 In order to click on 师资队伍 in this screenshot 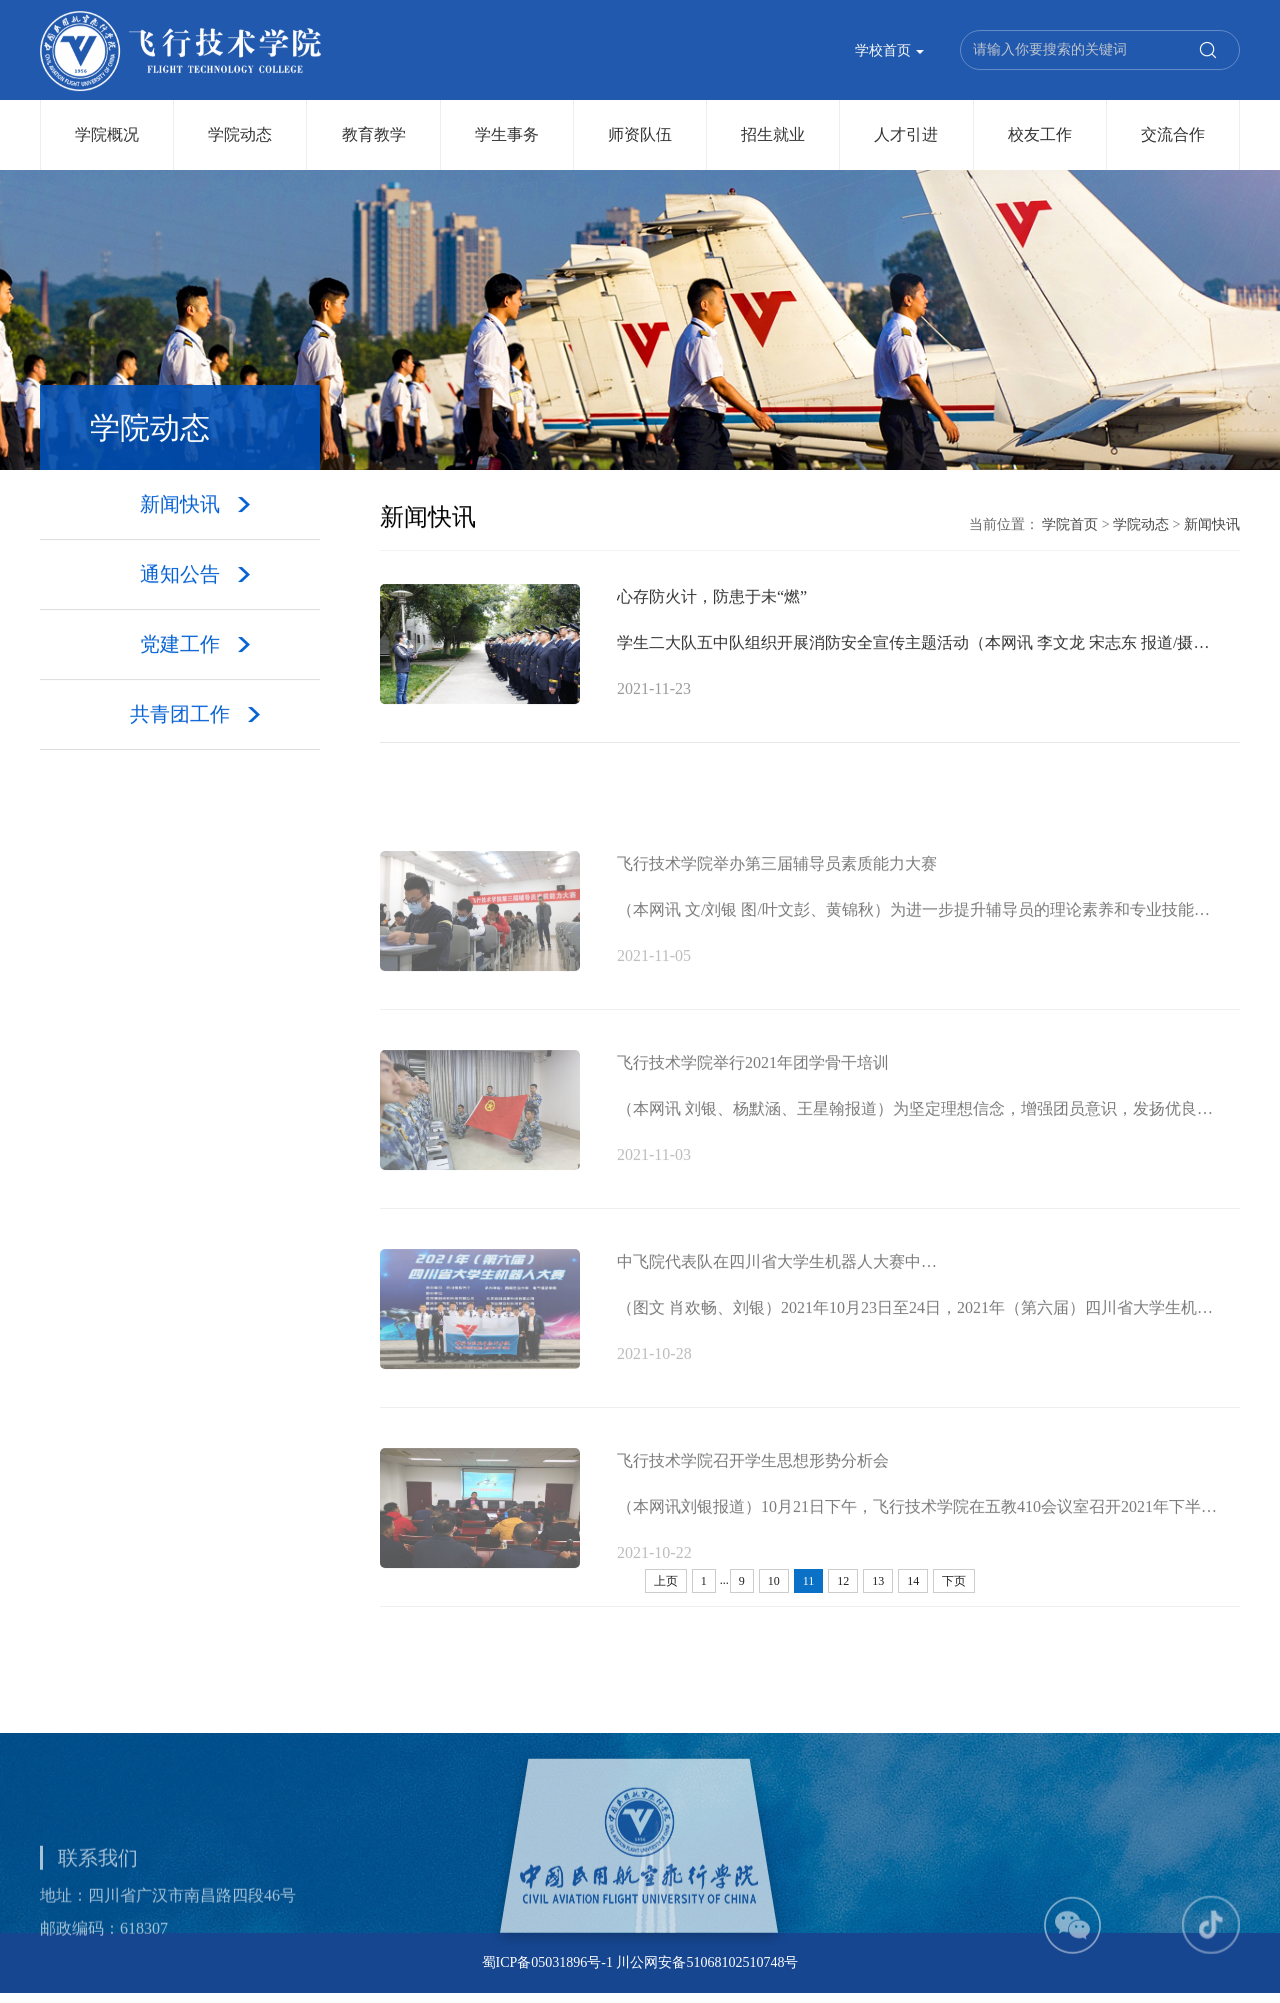, I will do `click(640, 134)`.